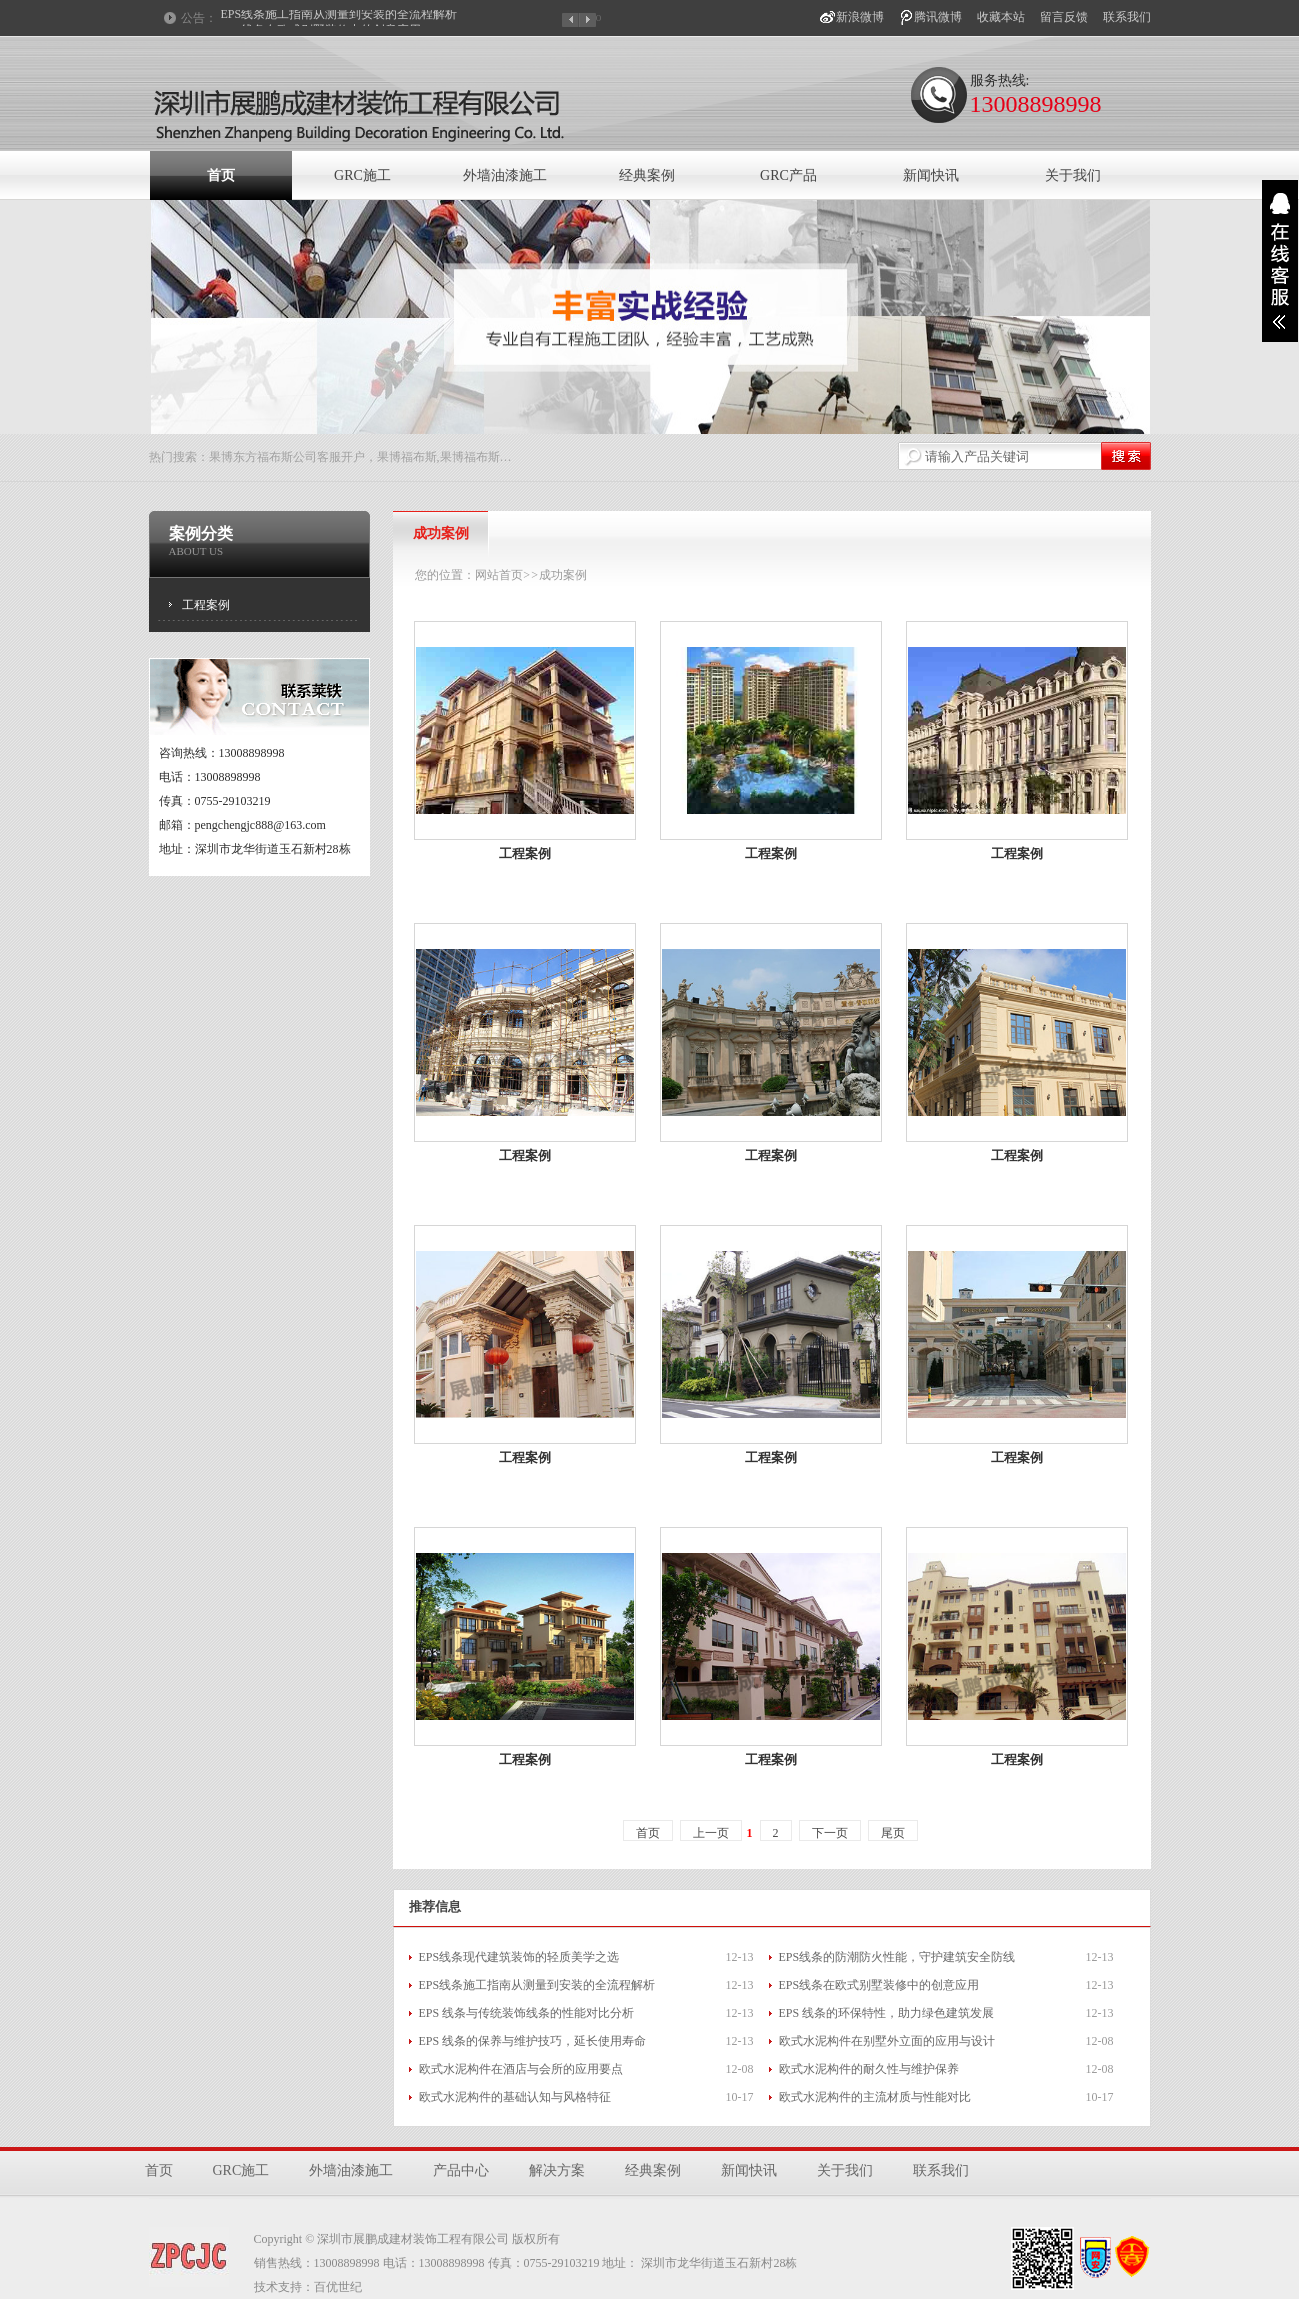  Describe the element at coordinates (221, 175) in the screenshot. I see `首页` at that location.